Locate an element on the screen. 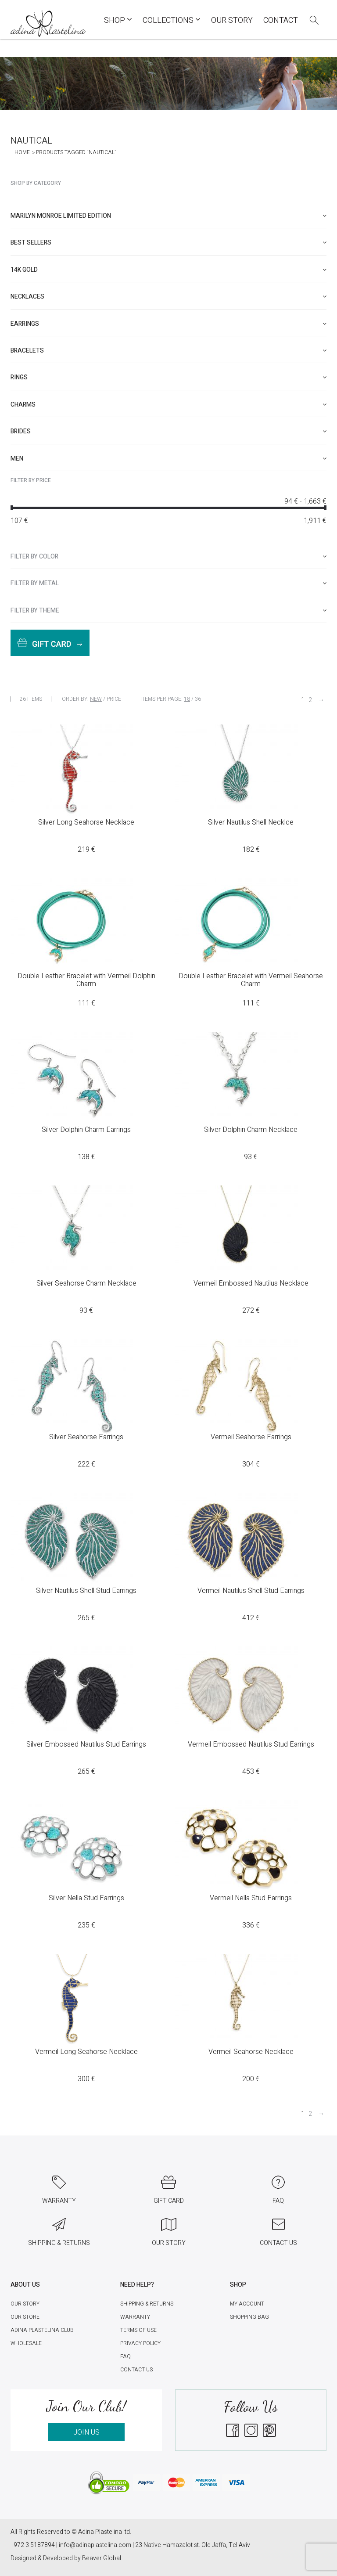  Rings [button] is located at coordinates (168, 377).